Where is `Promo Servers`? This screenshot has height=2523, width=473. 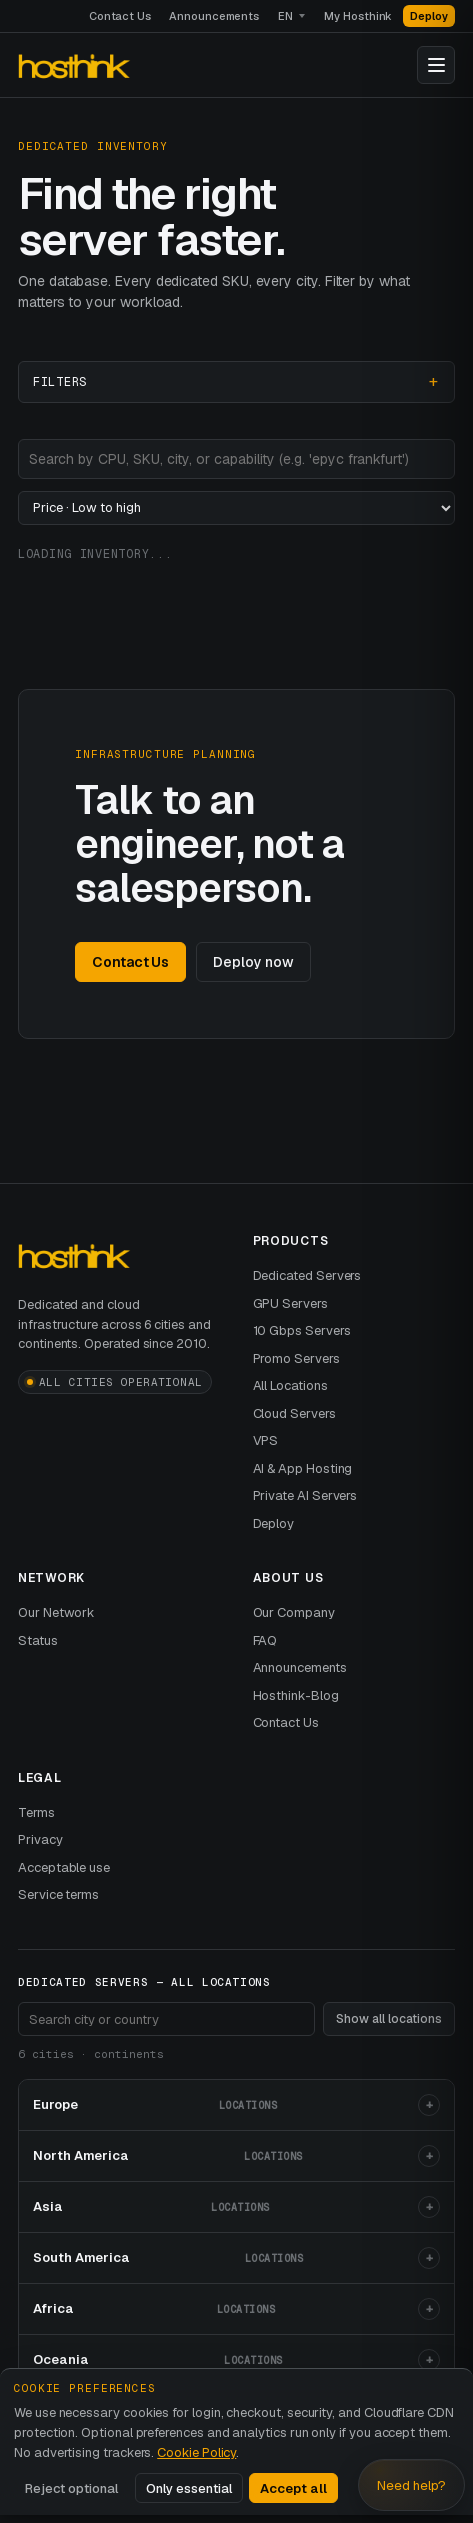
Promo Servers is located at coordinates (296, 1358).